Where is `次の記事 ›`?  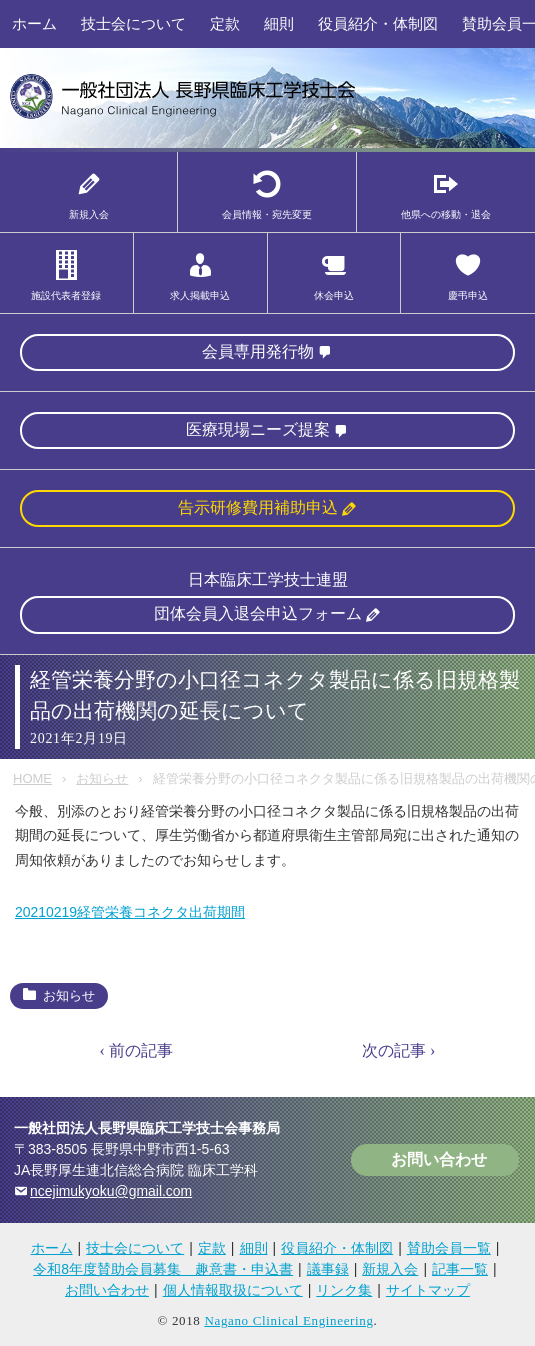
次の記事 › is located at coordinates (398, 1051).